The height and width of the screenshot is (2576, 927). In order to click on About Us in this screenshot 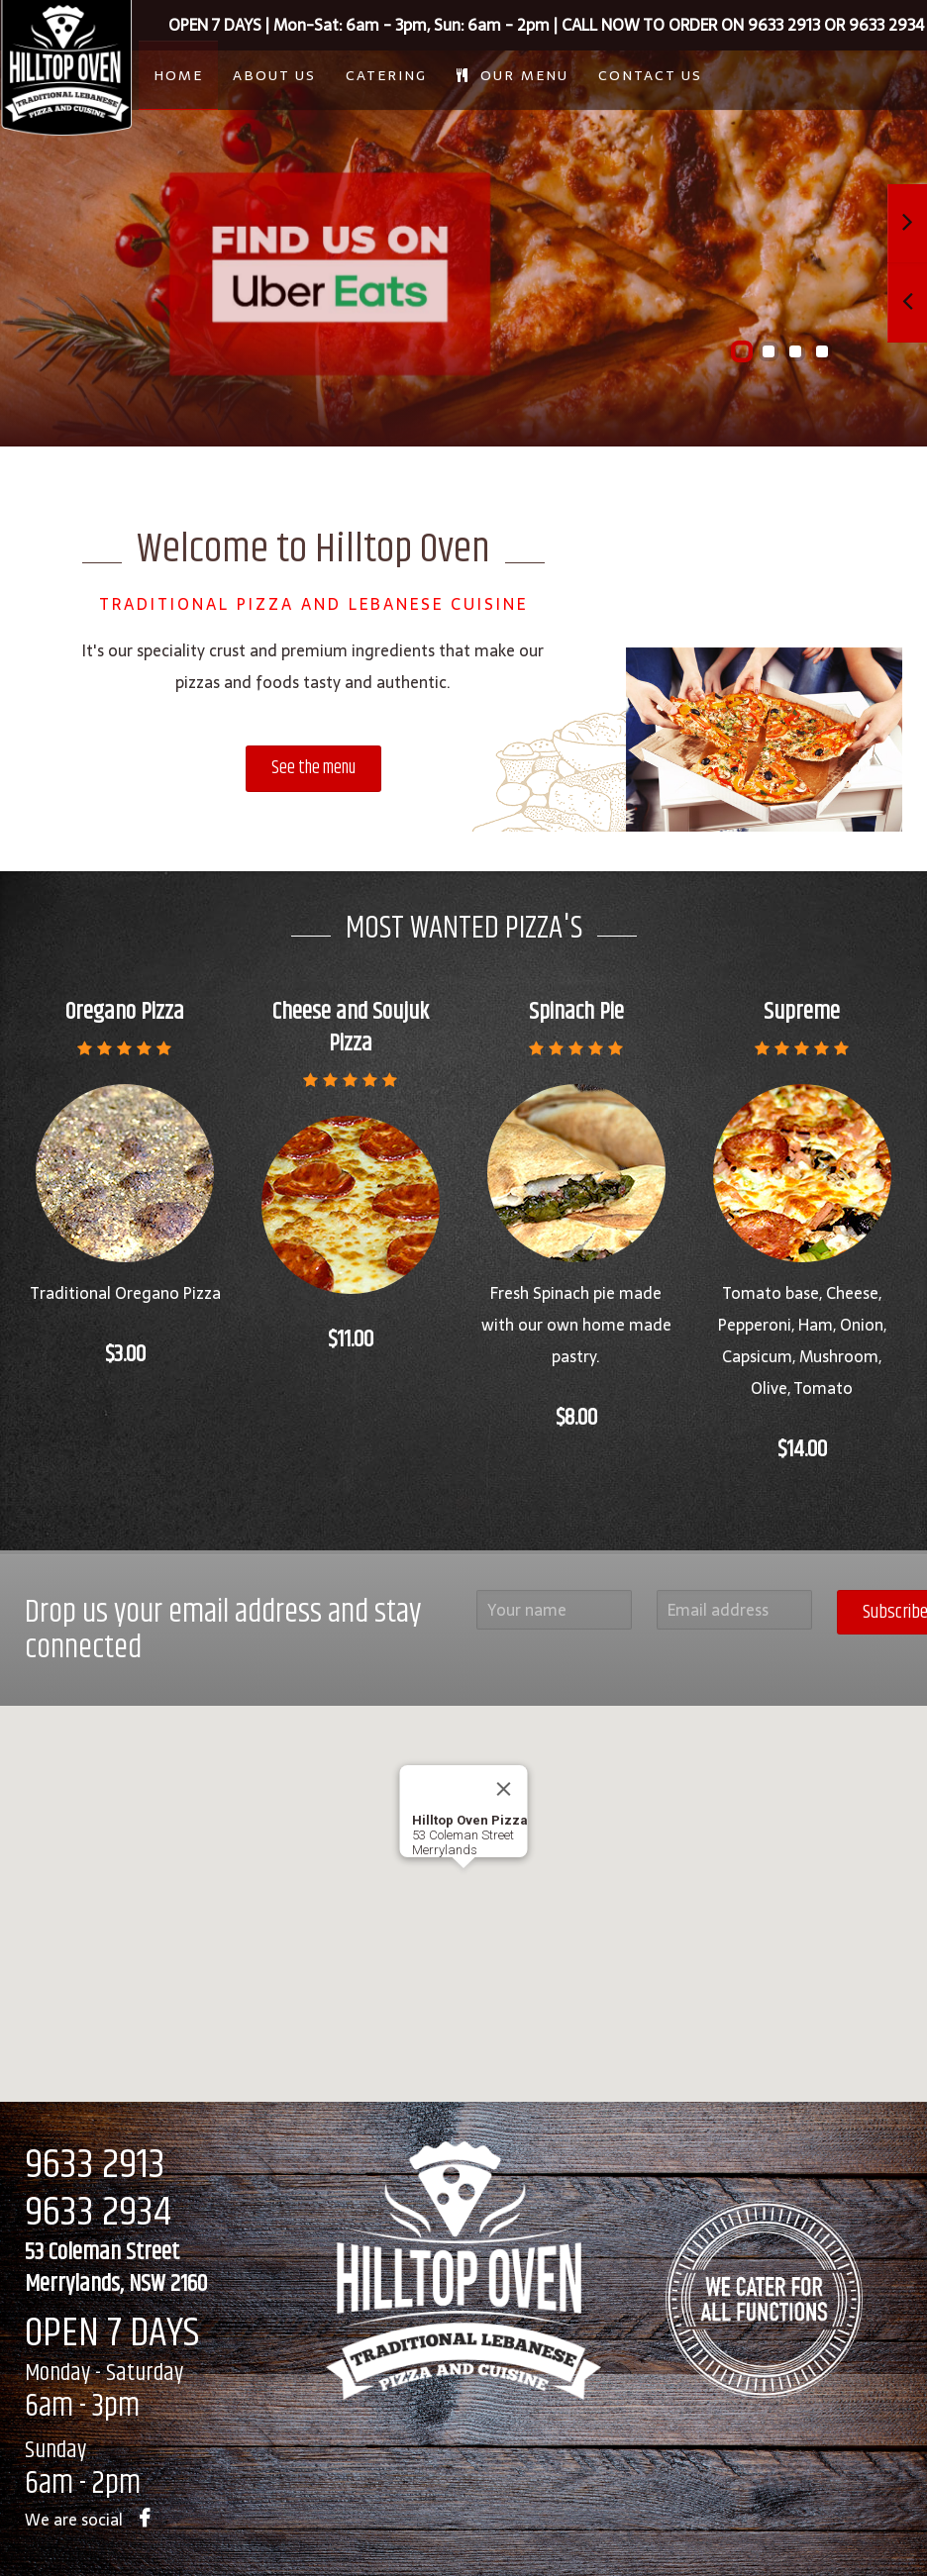, I will do `click(274, 75)`.